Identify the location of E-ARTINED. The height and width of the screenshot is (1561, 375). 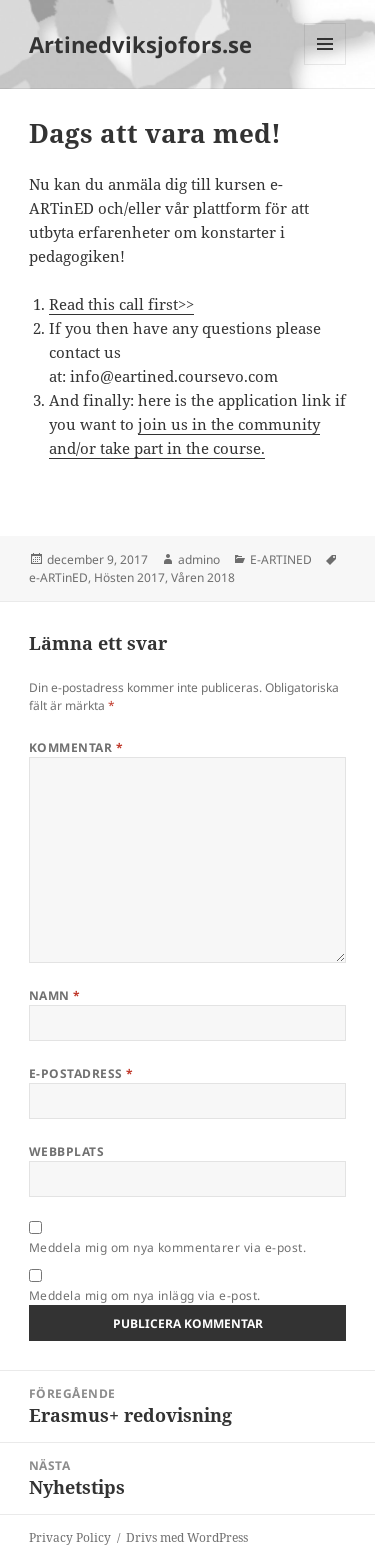
(281, 559).